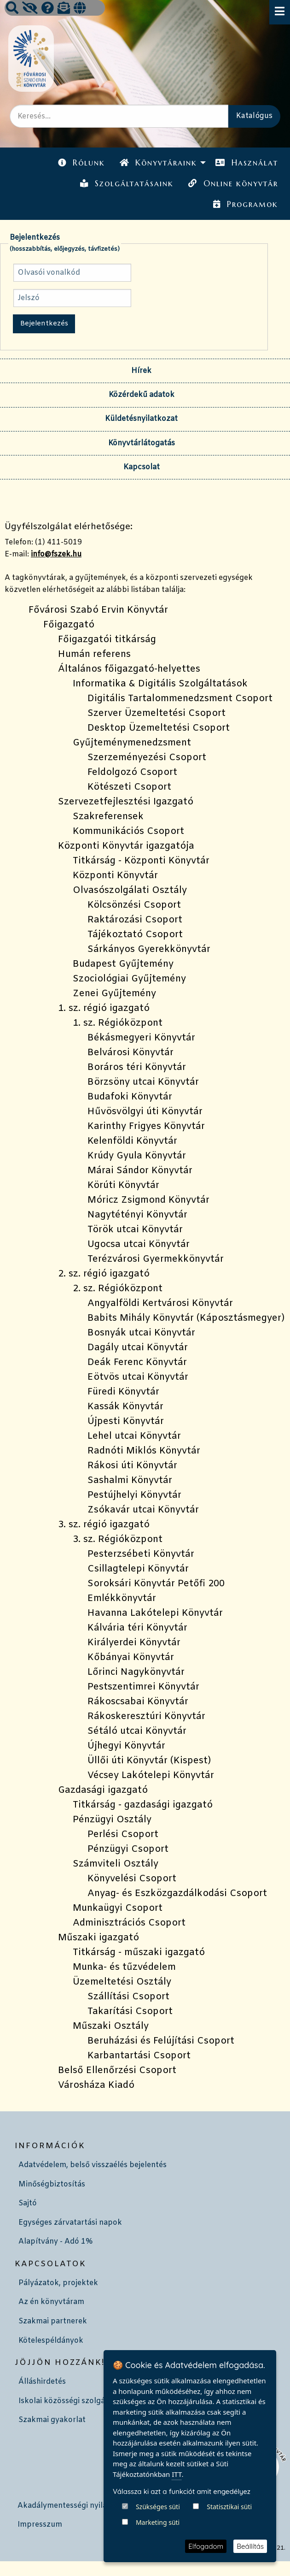 This screenshot has width=290, height=2576. What do you see at coordinates (123, 1392) in the screenshot?
I see `Füredi Könyvtár` at bounding box center [123, 1392].